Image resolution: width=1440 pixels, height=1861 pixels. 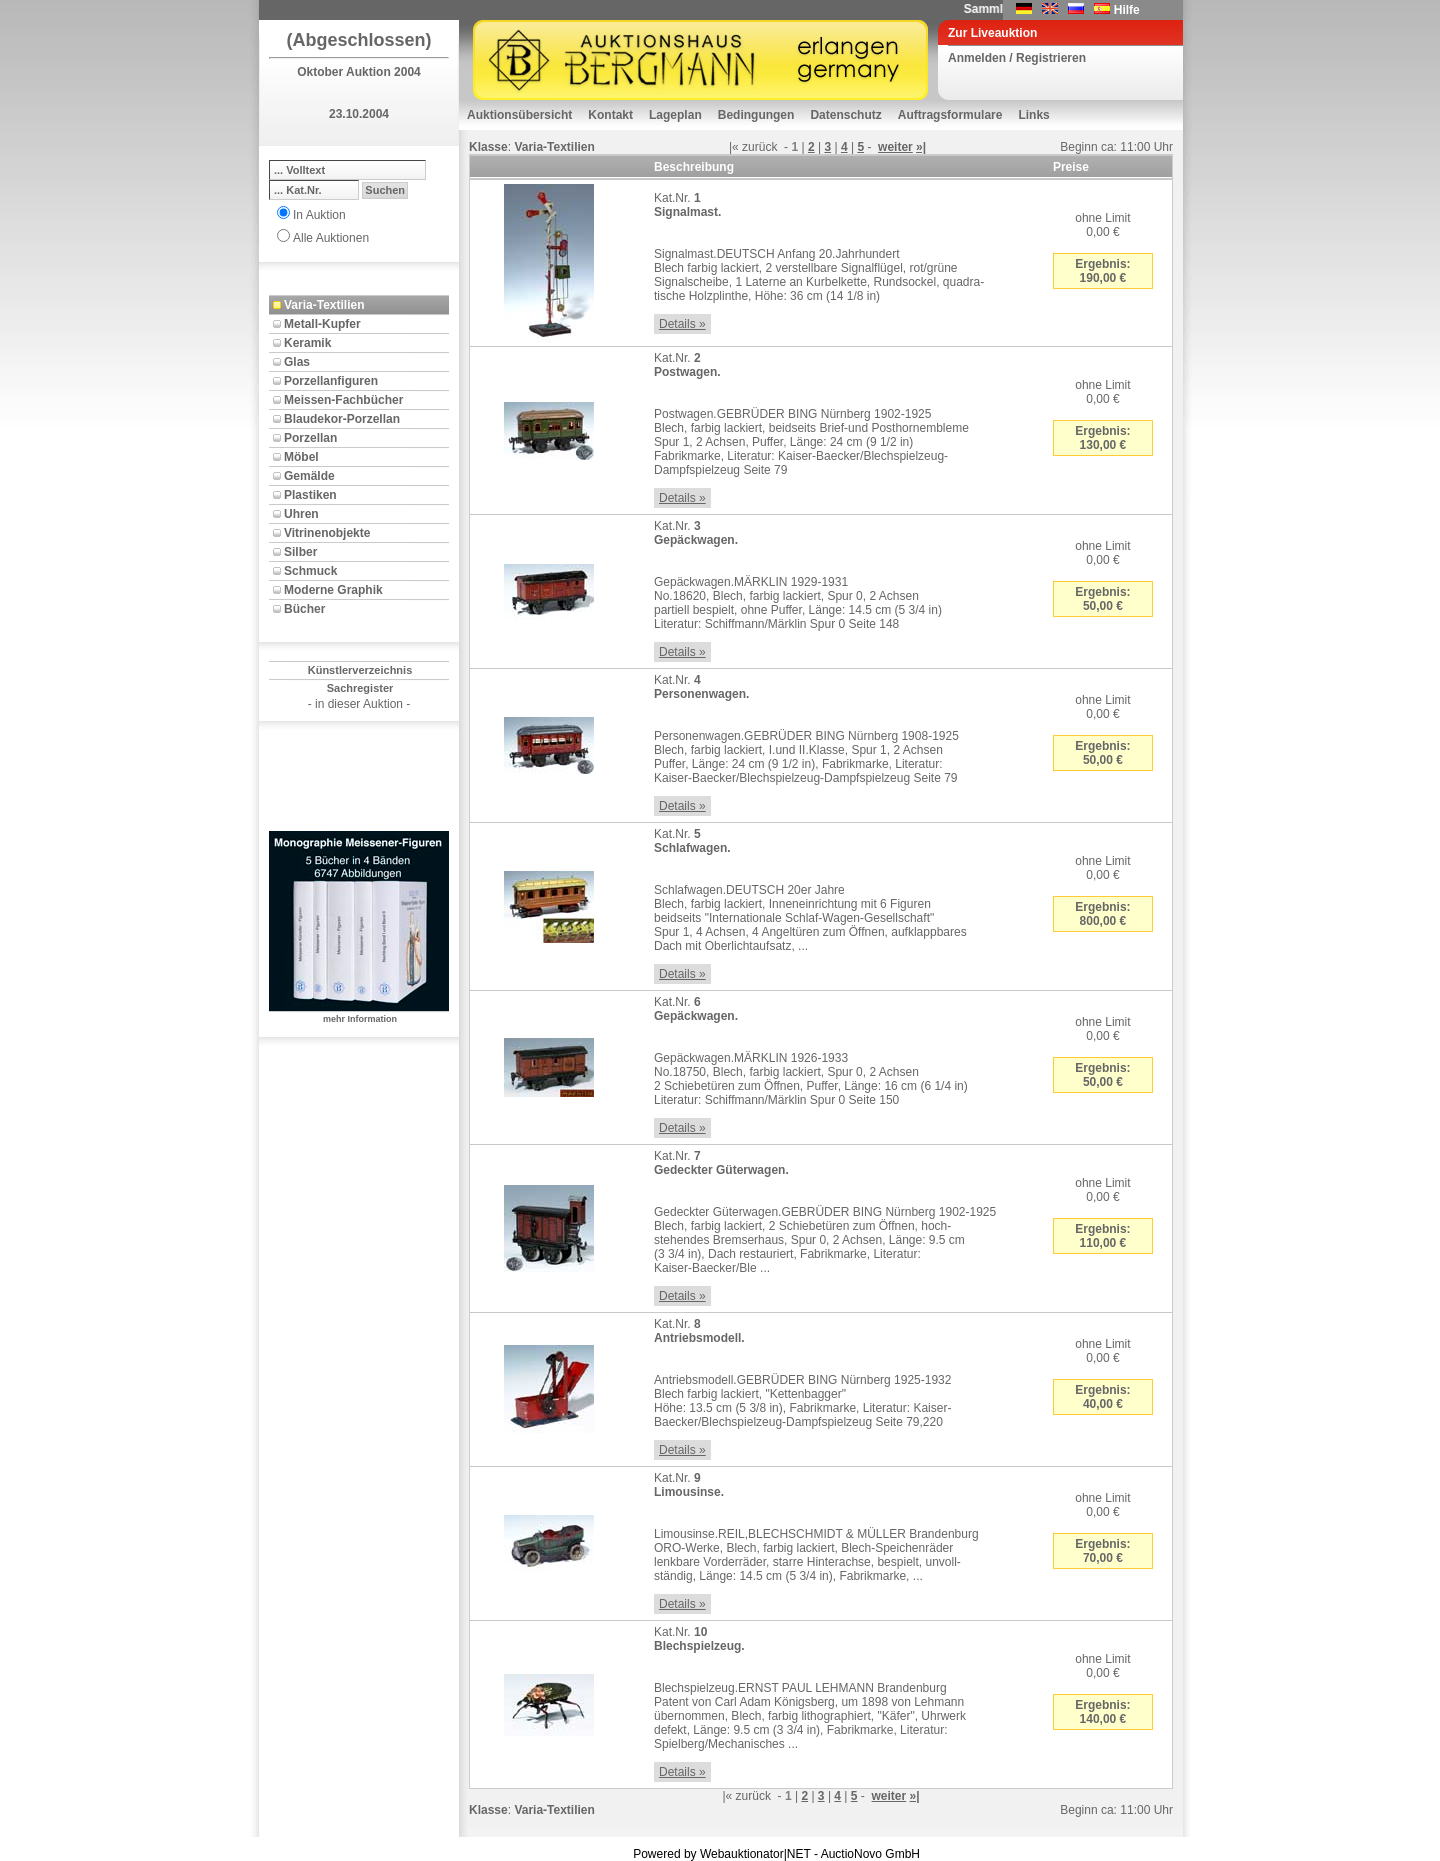 What do you see at coordinates (895, 147) in the screenshot?
I see `weiter` at bounding box center [895, 147].